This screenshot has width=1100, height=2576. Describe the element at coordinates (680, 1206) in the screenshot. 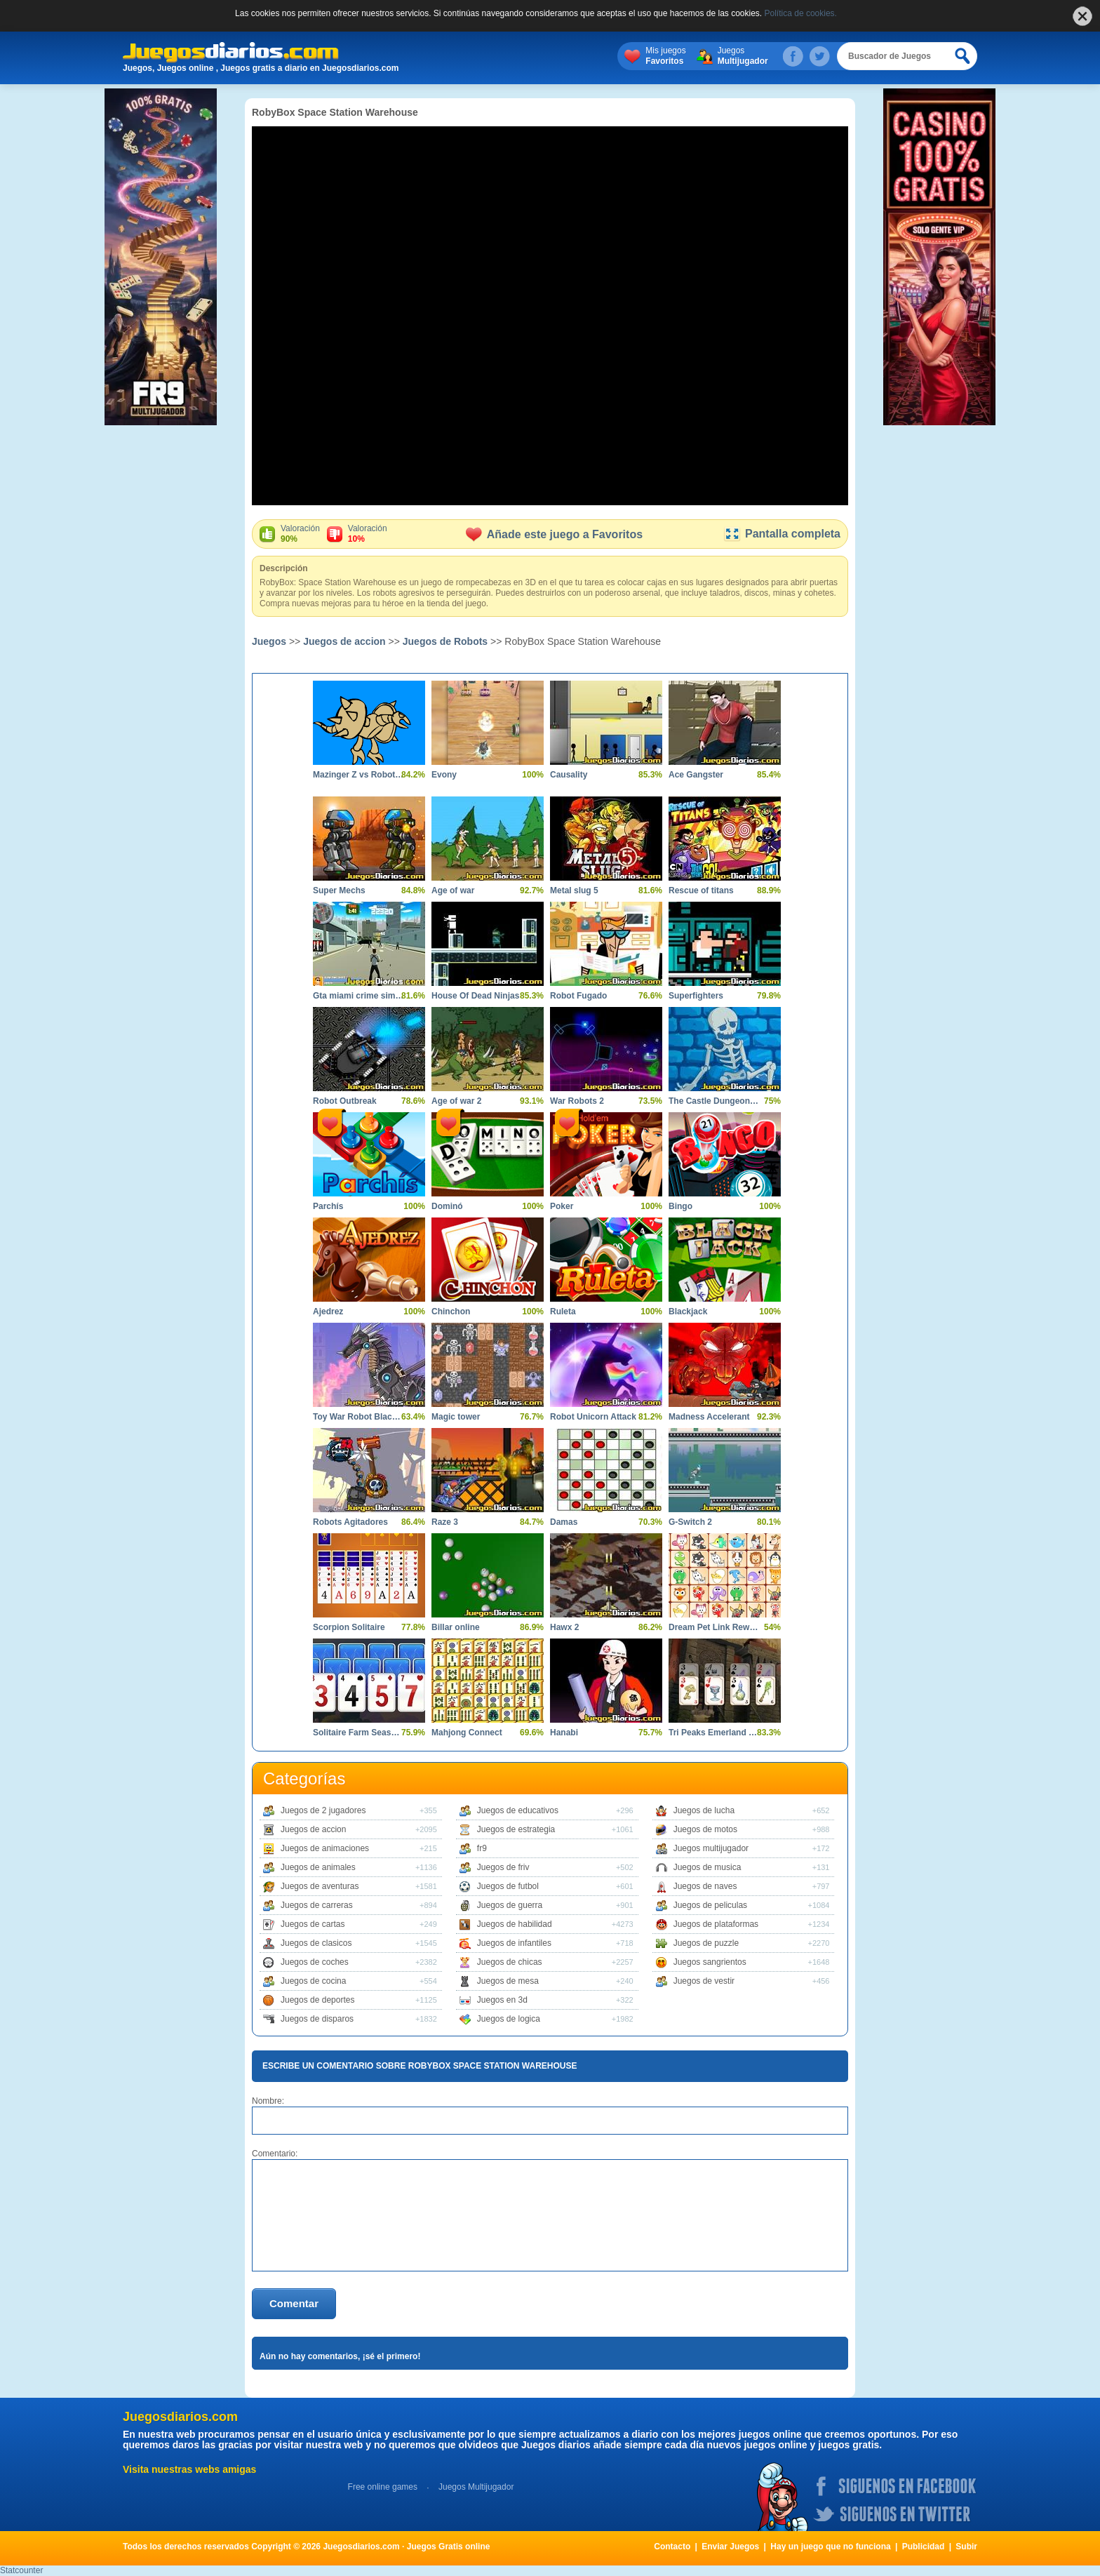

I see `Bingo` at that location.